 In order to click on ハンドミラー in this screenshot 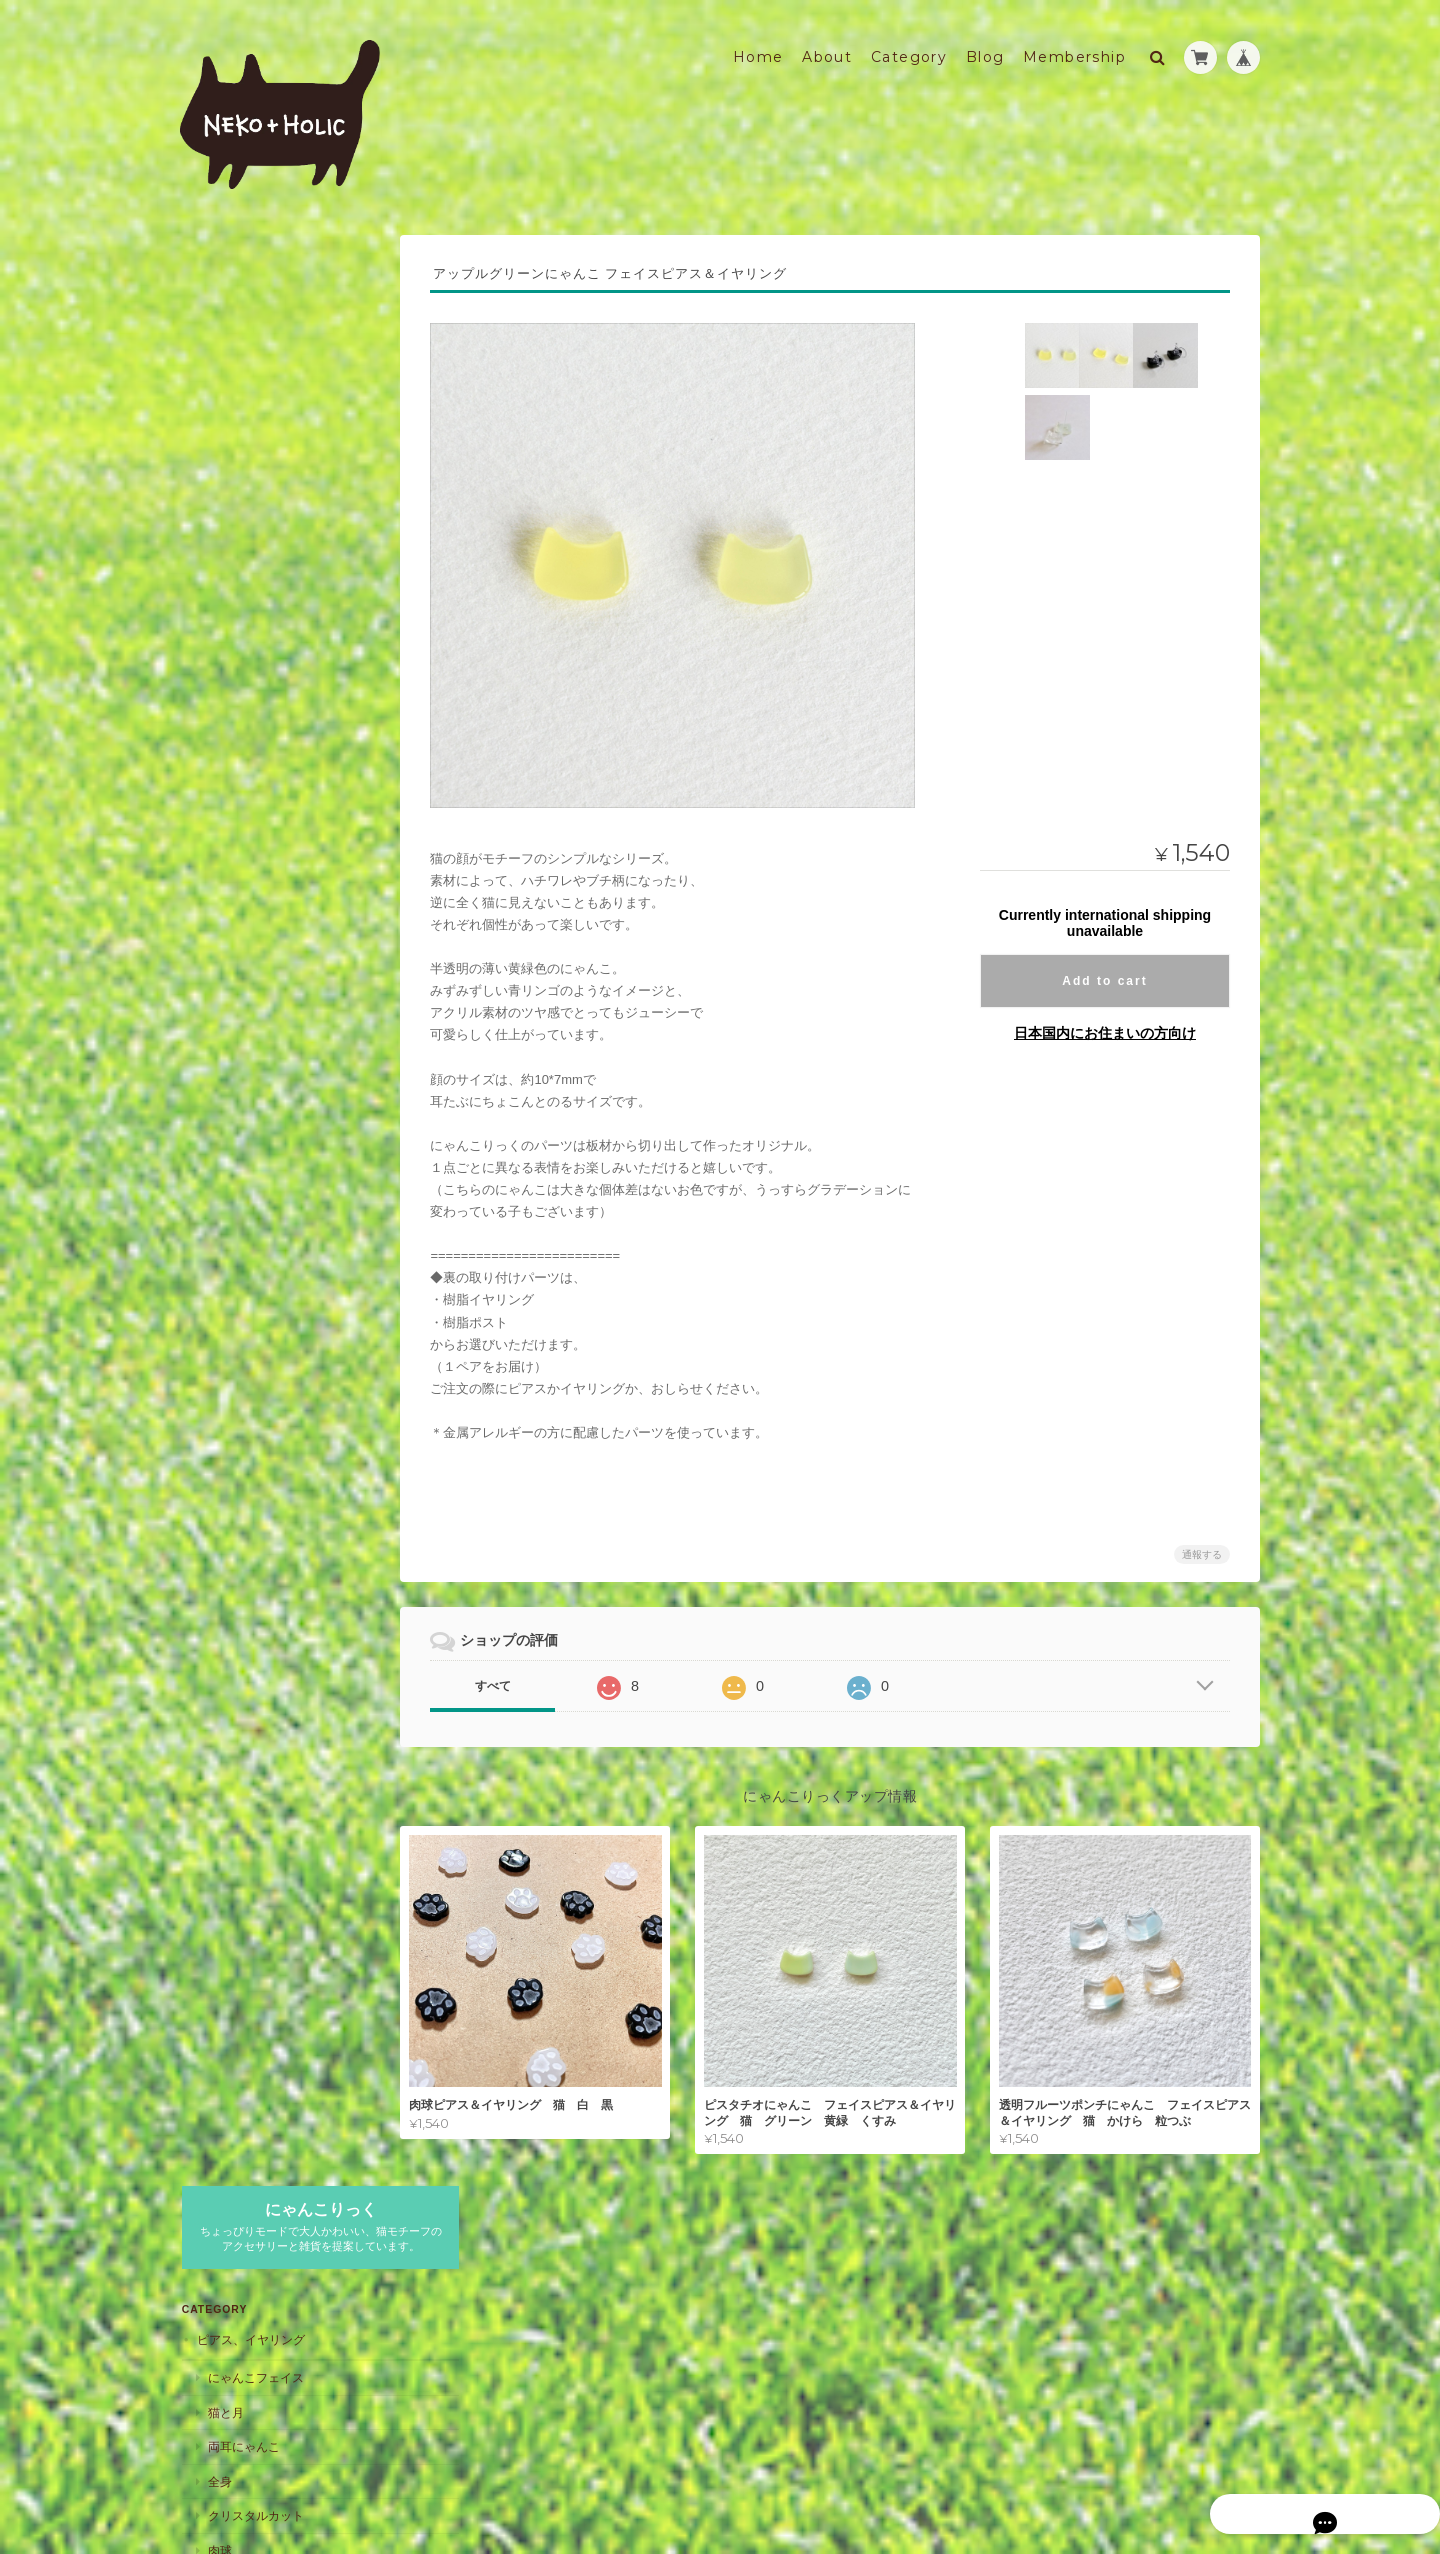, I will do `click(242, 1547)`.